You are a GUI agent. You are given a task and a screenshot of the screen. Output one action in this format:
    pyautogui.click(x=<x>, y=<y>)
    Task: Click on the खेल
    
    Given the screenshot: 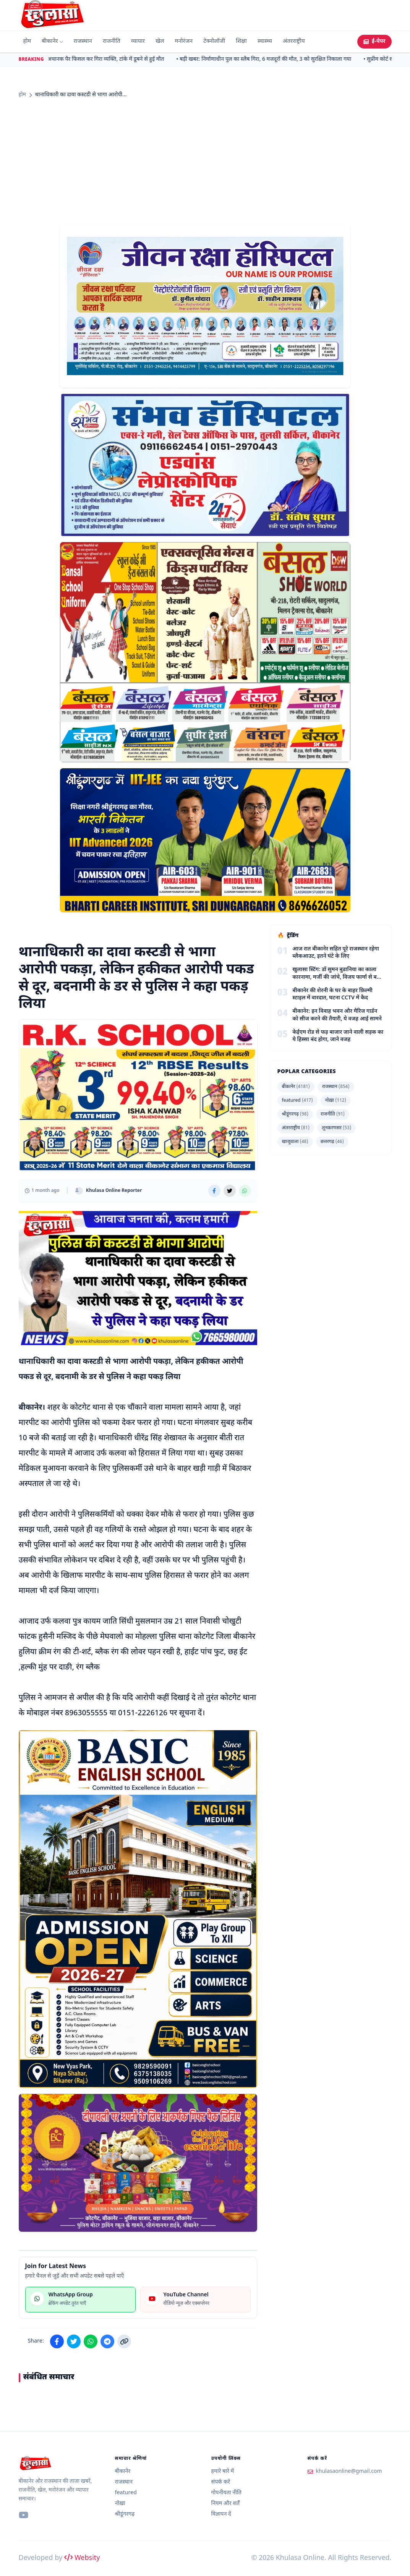 What is the action you would take?
    pyautogui.click(x=160, y=41)
    